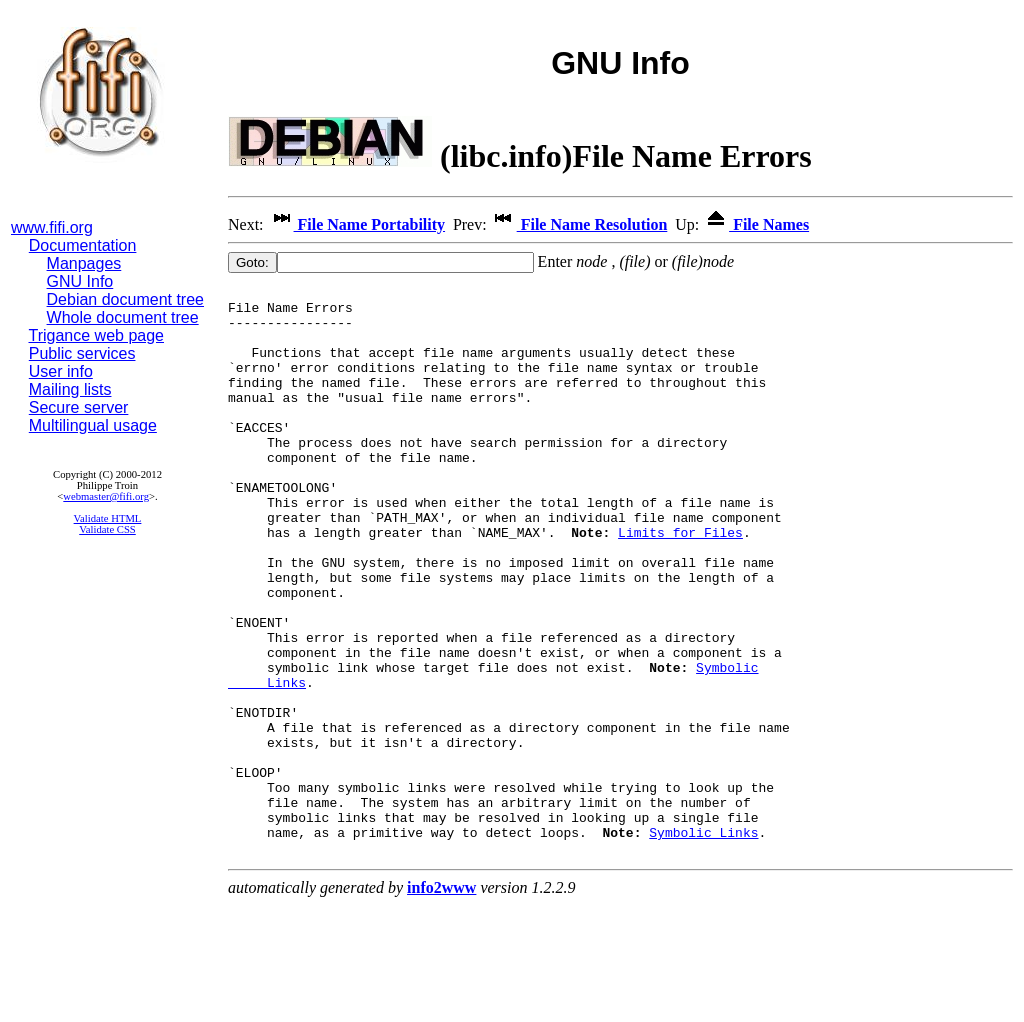 The width and height of the screenshot is (1024, 1022). What do you see at coordinates (106, 496) in the screenshot?
I see `webmaster@fifi.org` at bounding box center [106, 496].